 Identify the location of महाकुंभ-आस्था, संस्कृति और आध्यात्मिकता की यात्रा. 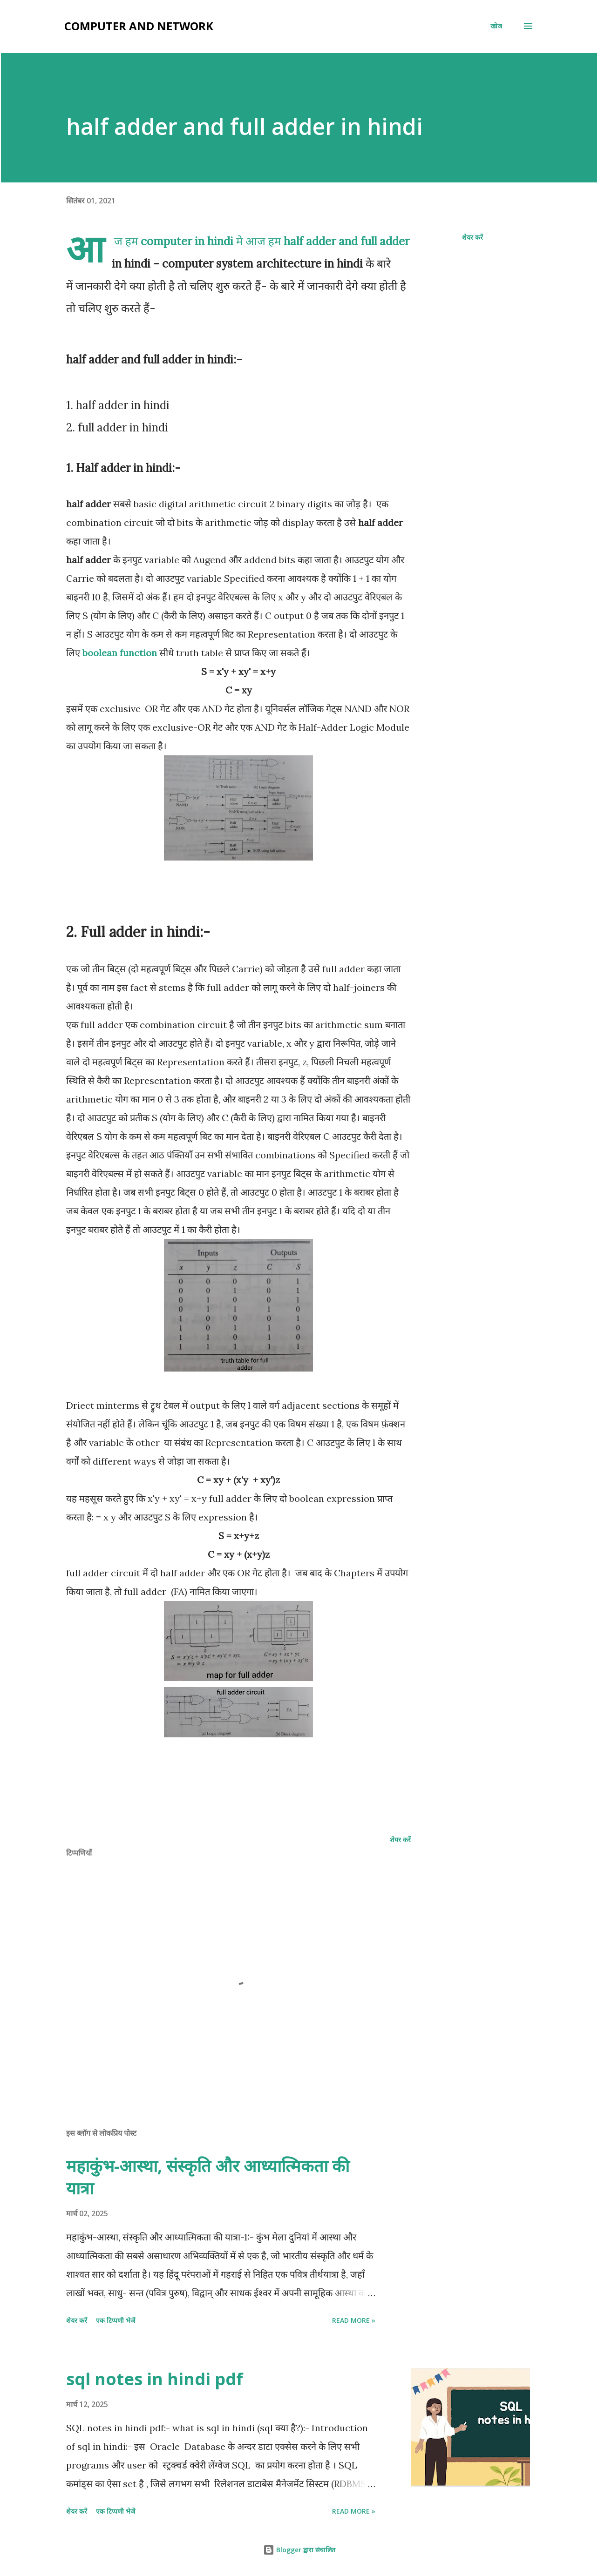
(207, 2176).